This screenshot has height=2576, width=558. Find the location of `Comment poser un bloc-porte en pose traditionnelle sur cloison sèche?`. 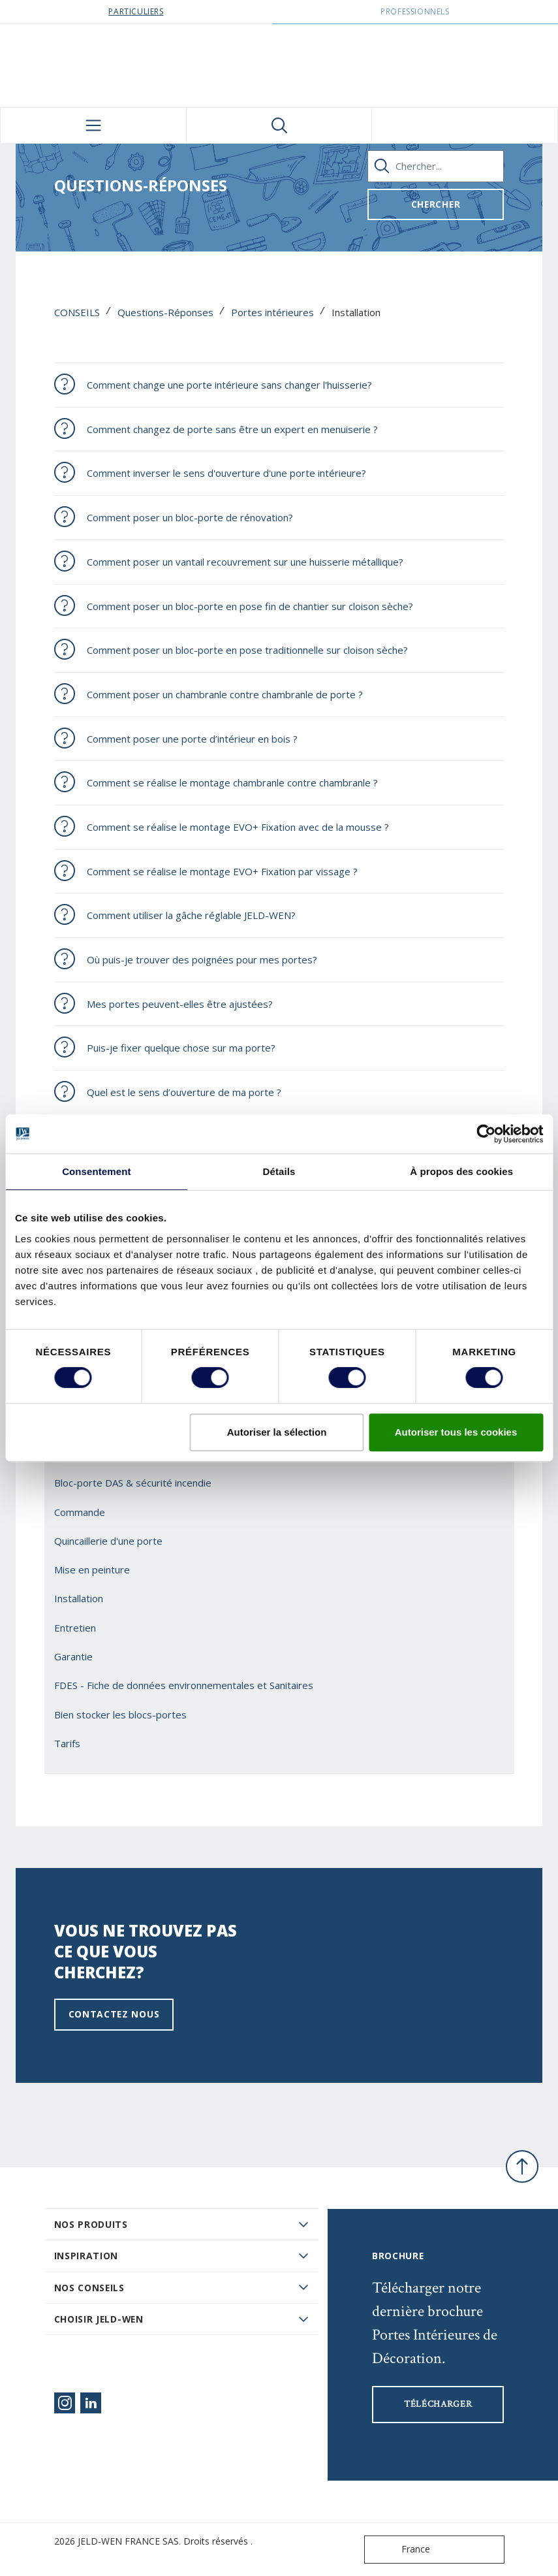

Comment poser un bloc-porte en pose traditionnelle sur cloison sèche? is located at coordinates (247, 649).